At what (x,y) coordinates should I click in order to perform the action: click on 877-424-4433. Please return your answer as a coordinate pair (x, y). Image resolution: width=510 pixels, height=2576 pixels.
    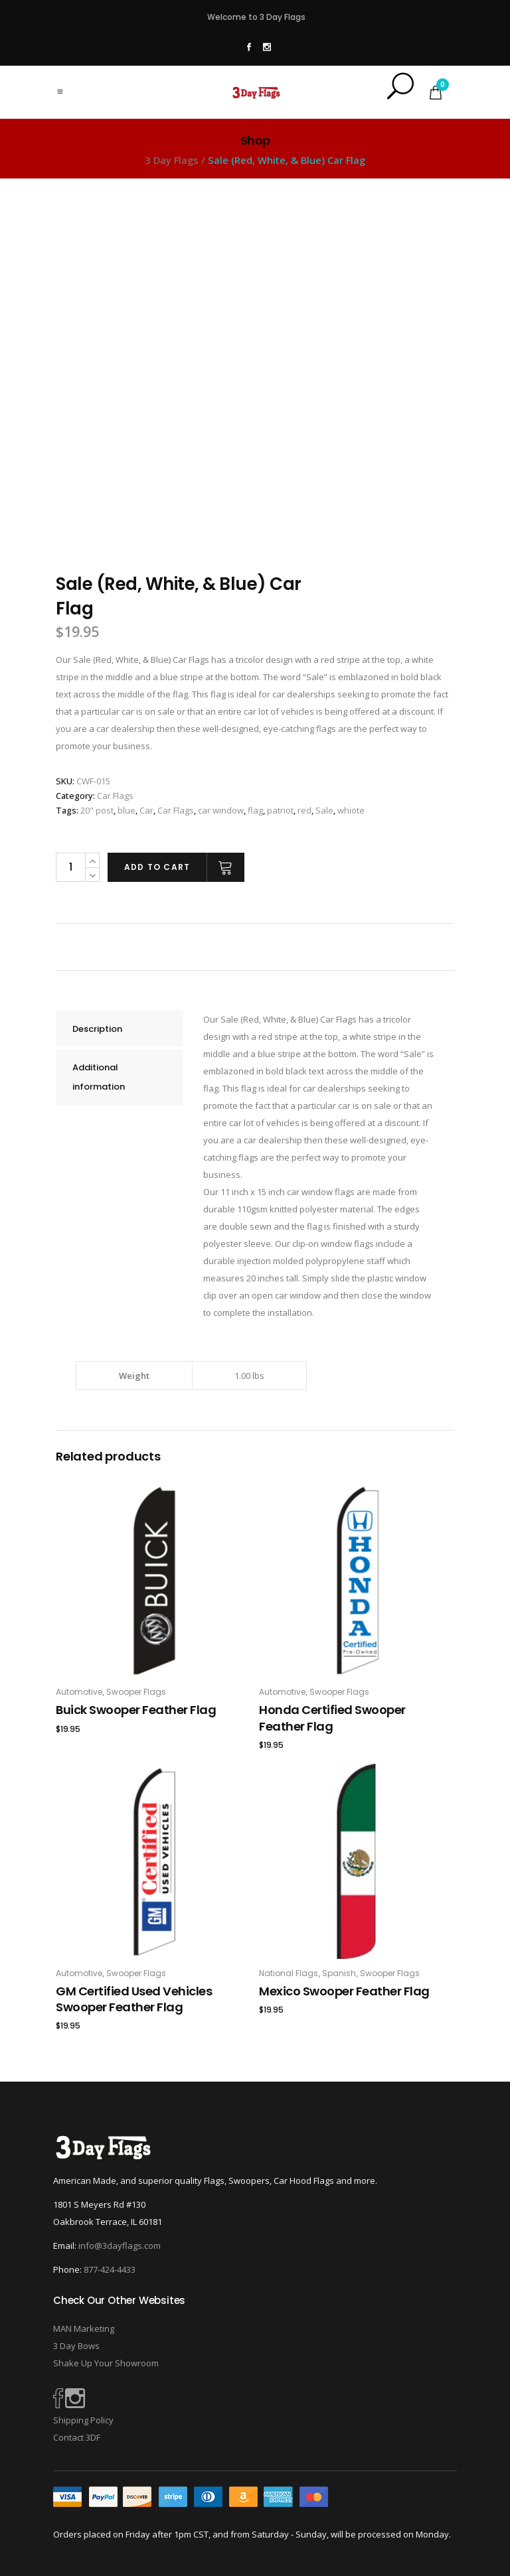
    Looking at the image, I should click on (109, 2269).